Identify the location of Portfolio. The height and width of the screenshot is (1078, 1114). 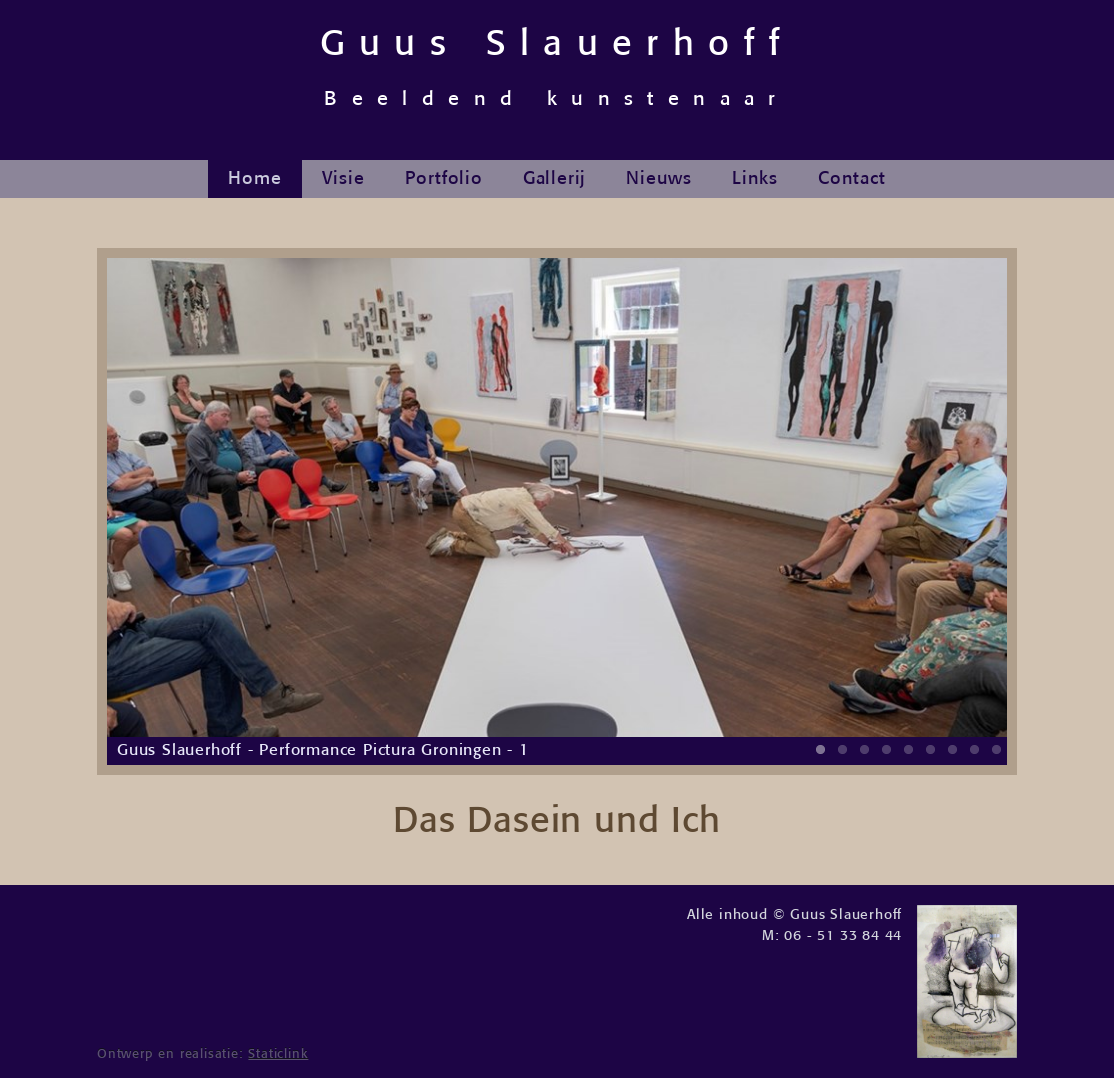
(444, 179).